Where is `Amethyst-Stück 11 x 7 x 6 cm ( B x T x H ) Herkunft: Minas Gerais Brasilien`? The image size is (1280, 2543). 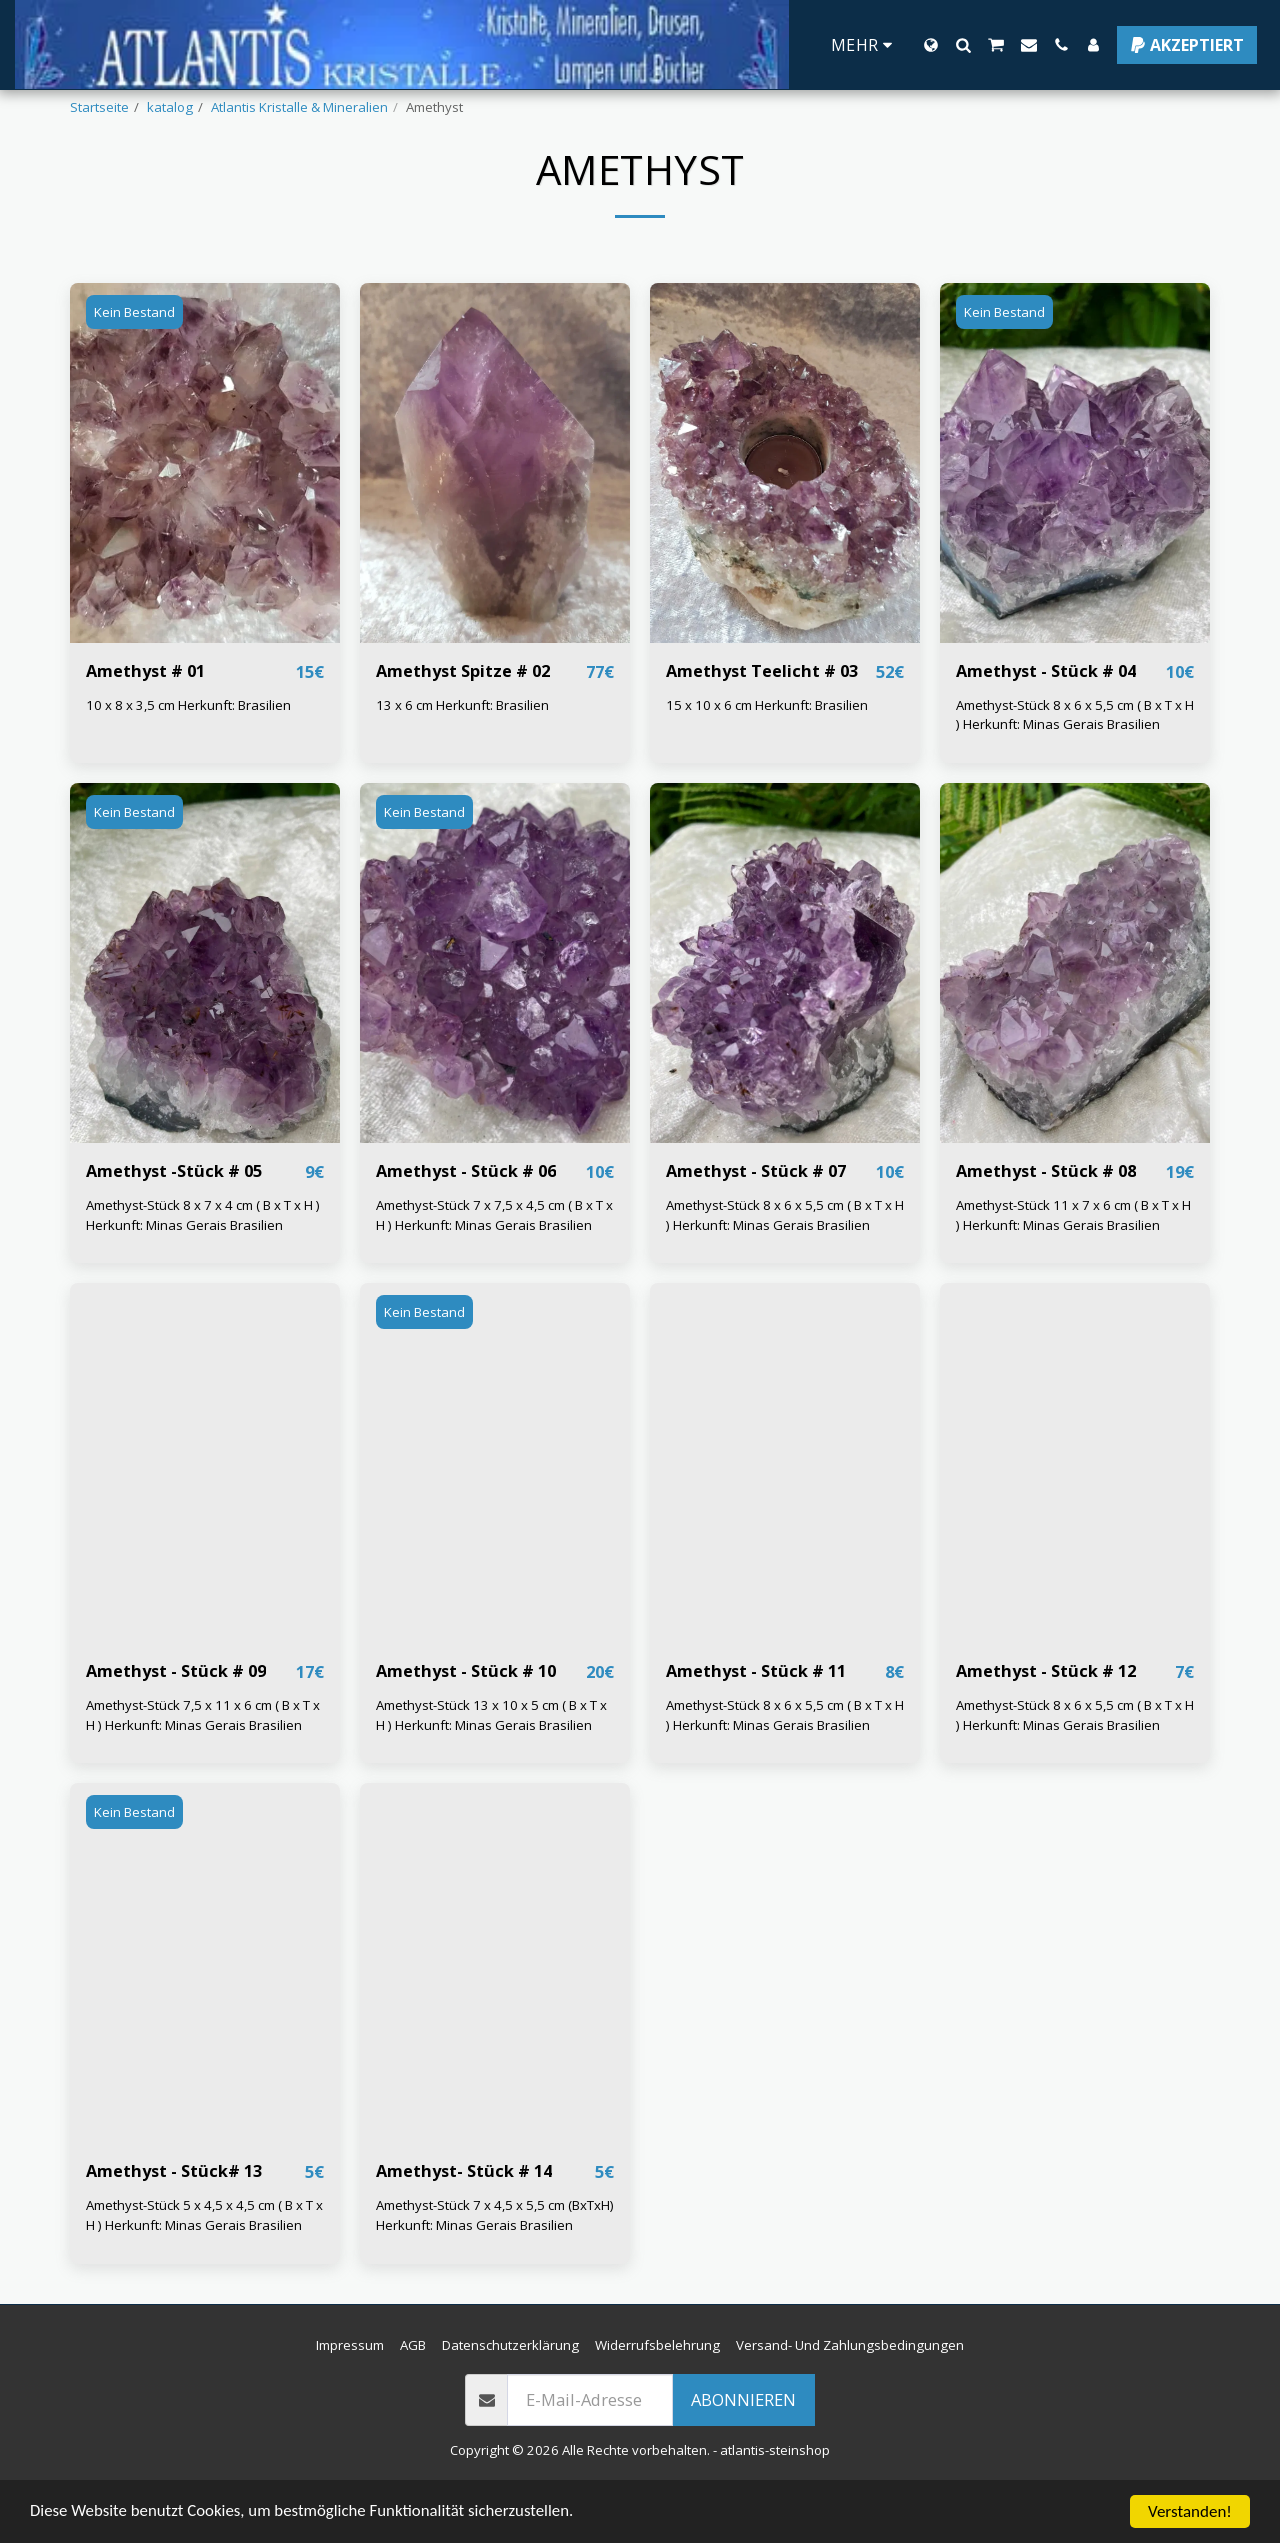
Amethyst-Stück 11 x 7 x 6 cm ( B x T x H ) Herkunft: Minas Gerais Brasilien is located at coordinates (1073, 1267).